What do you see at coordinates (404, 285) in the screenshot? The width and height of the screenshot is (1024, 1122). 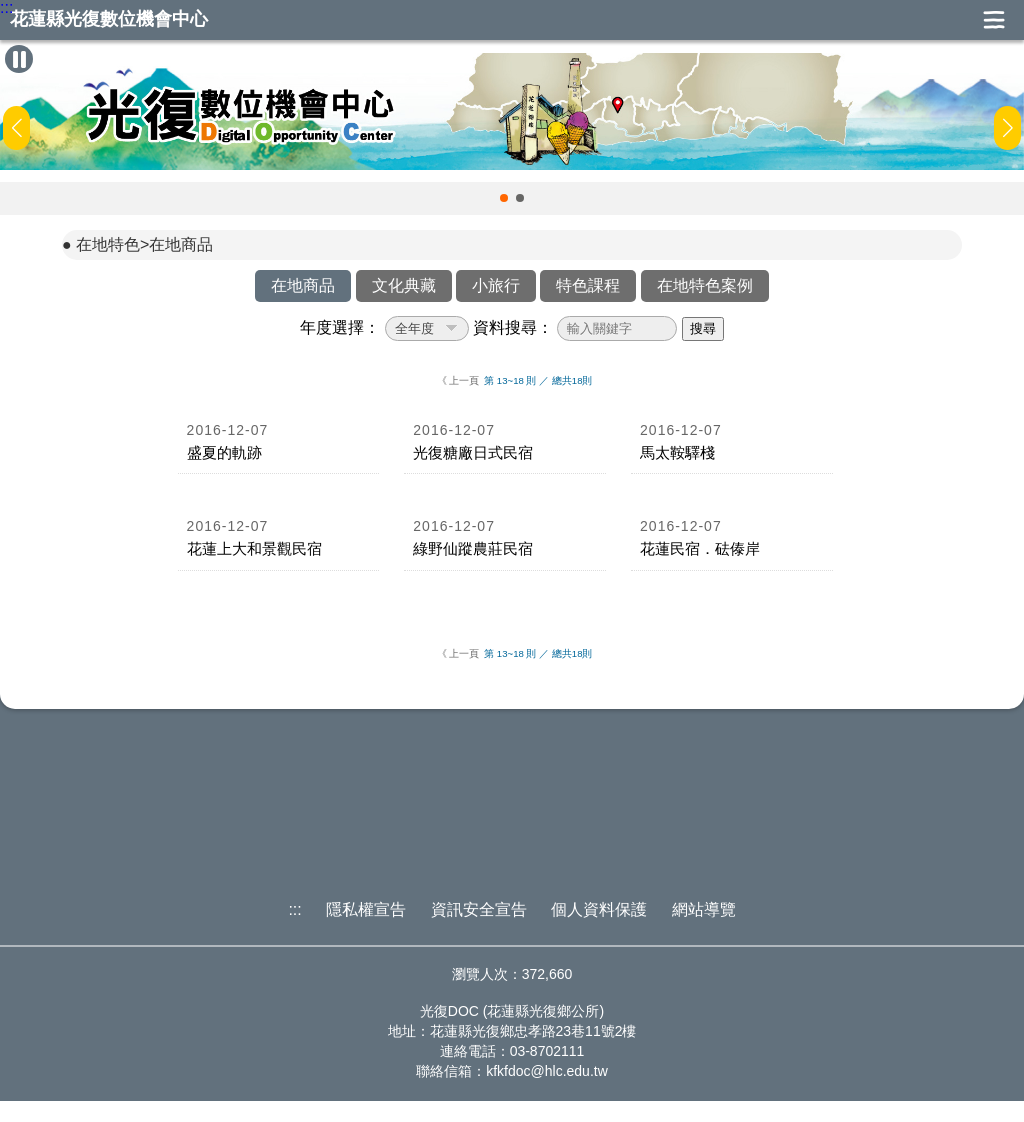 I see `文化典藏` at bounding box center [404, 285].